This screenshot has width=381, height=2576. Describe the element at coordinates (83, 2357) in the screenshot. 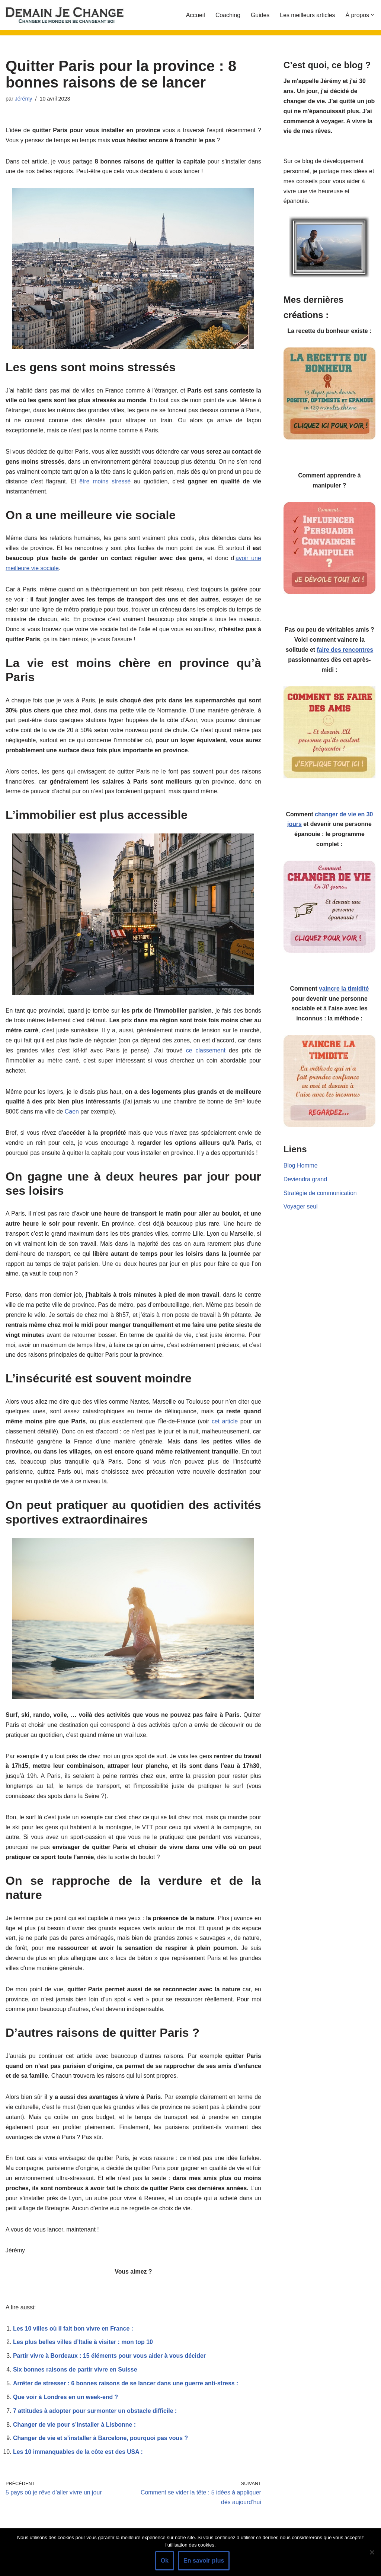

I see `Les plus belles villes d’Italie à visiter : mon top 10` at that location.